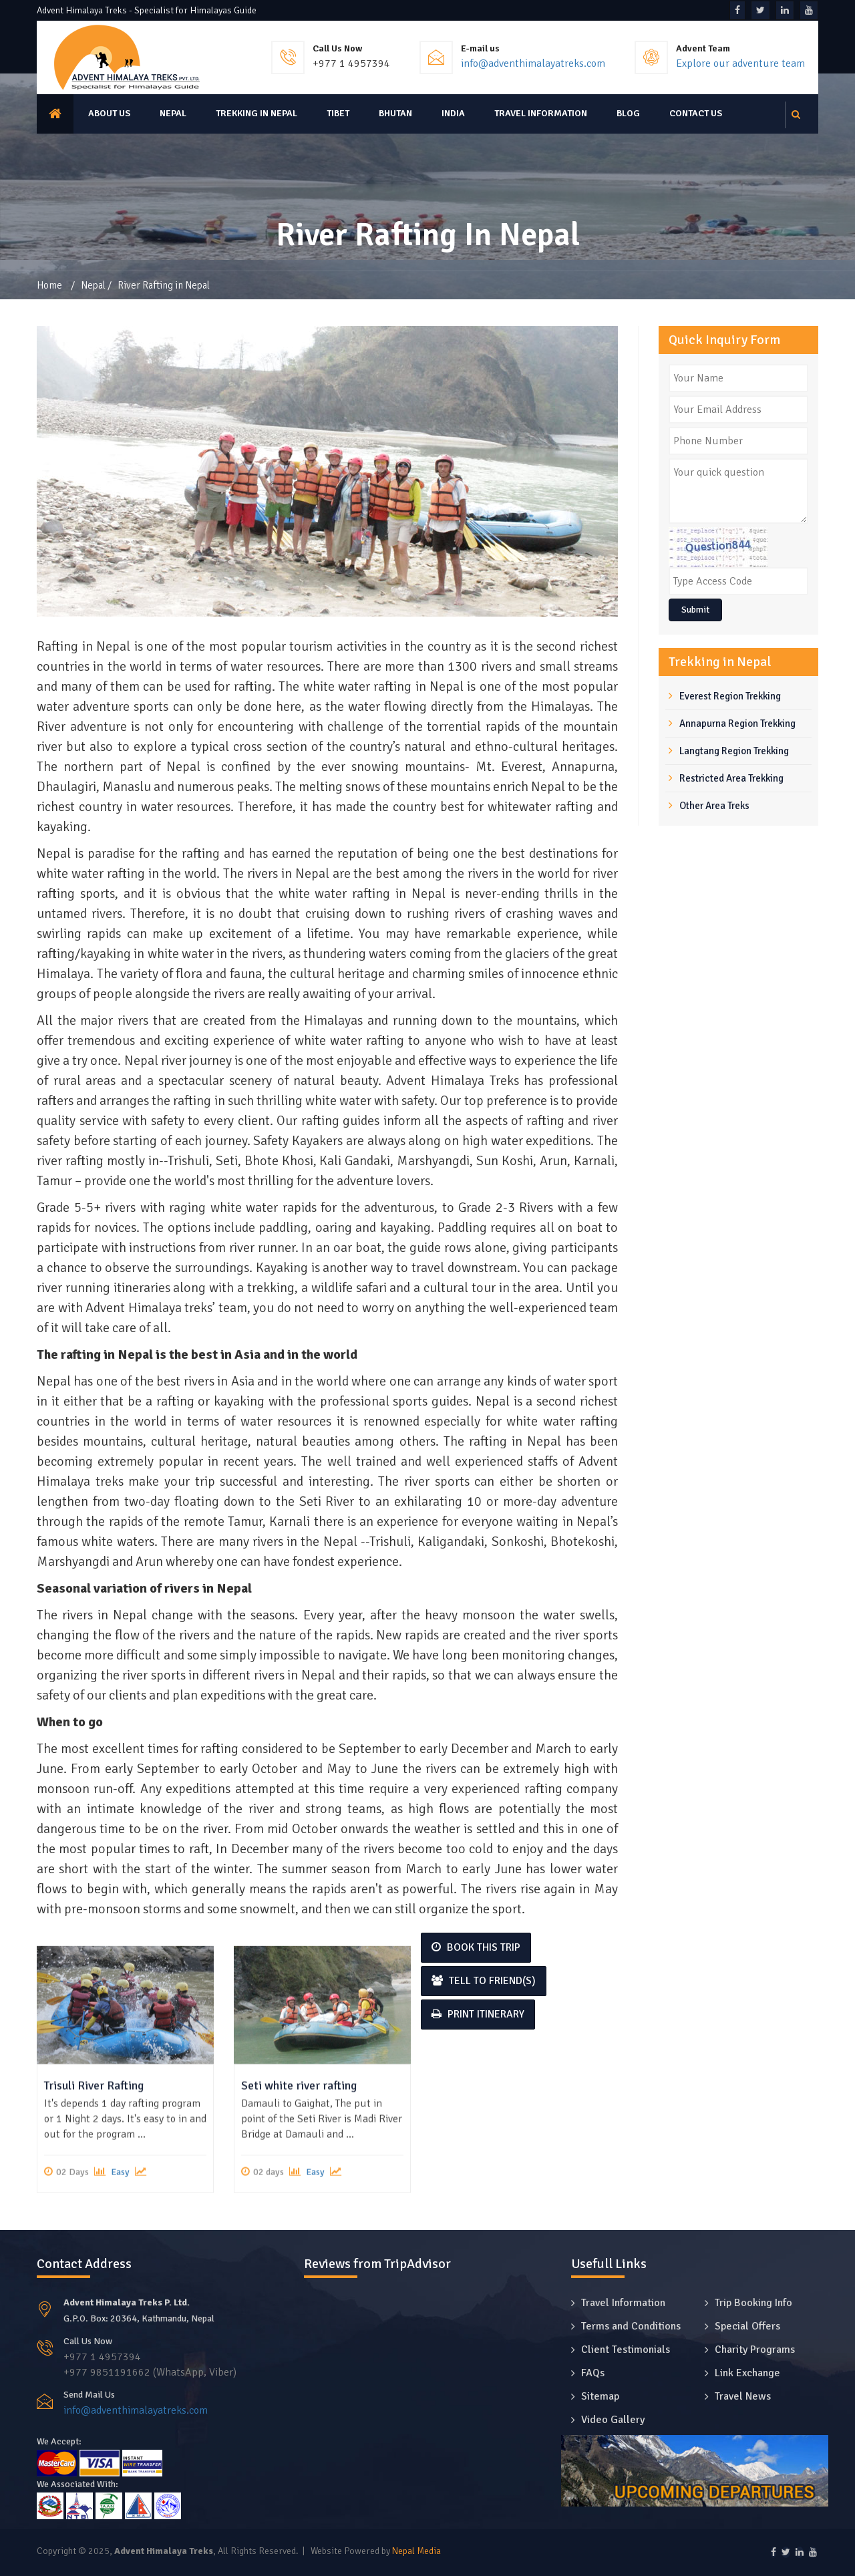 The image size is (855, 2576). Describe the element at coordinates (478, 2014) in the screenshot. I see `Print Itinerary` at that location.